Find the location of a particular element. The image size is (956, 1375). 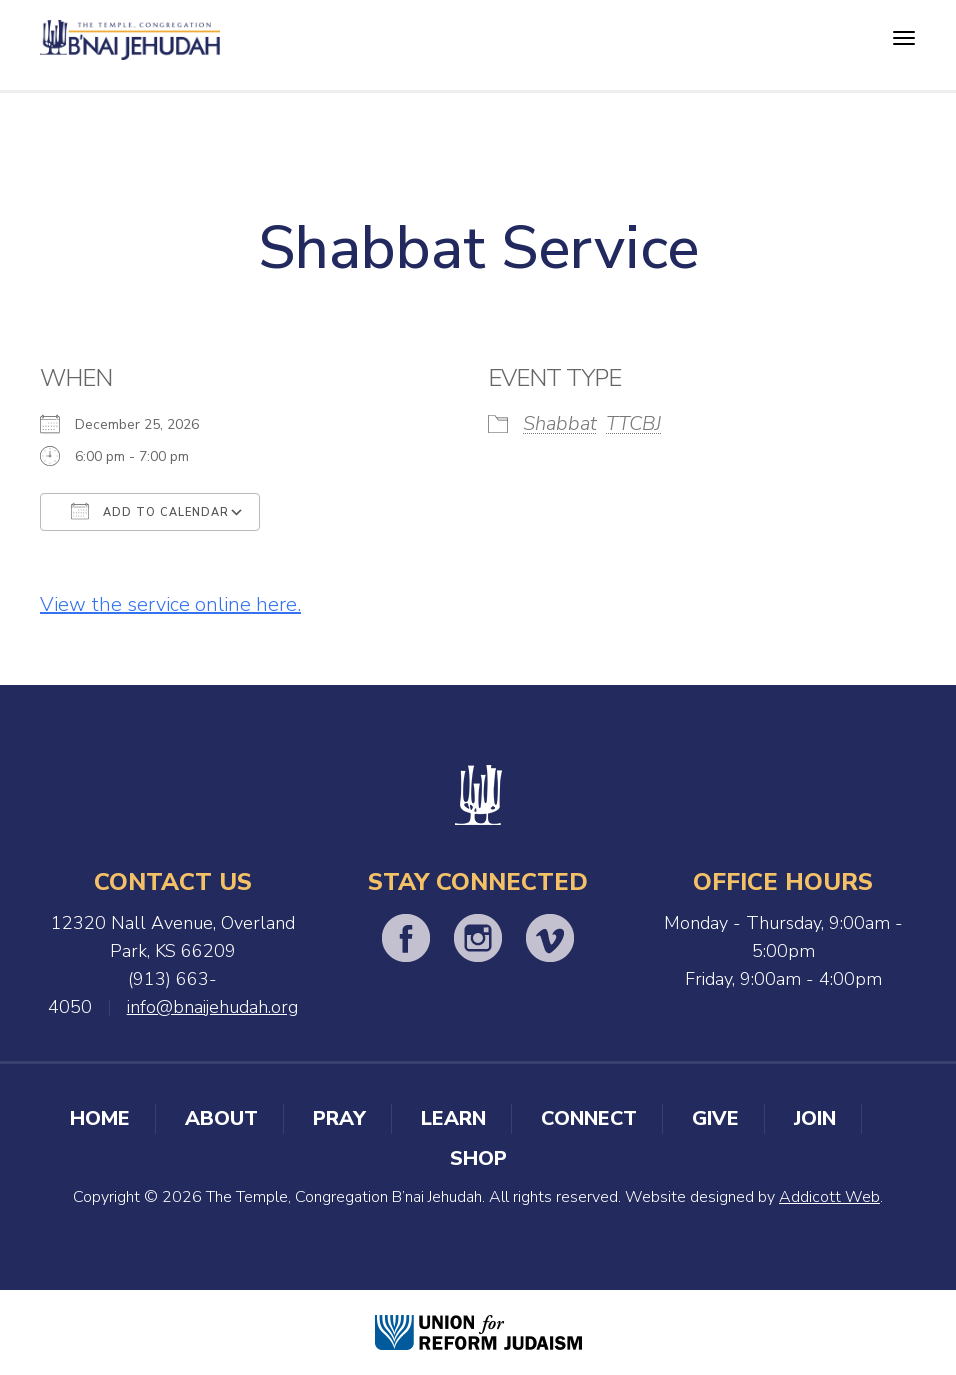

info@bnaijehudah.org is located at coordinates (212, 1007).